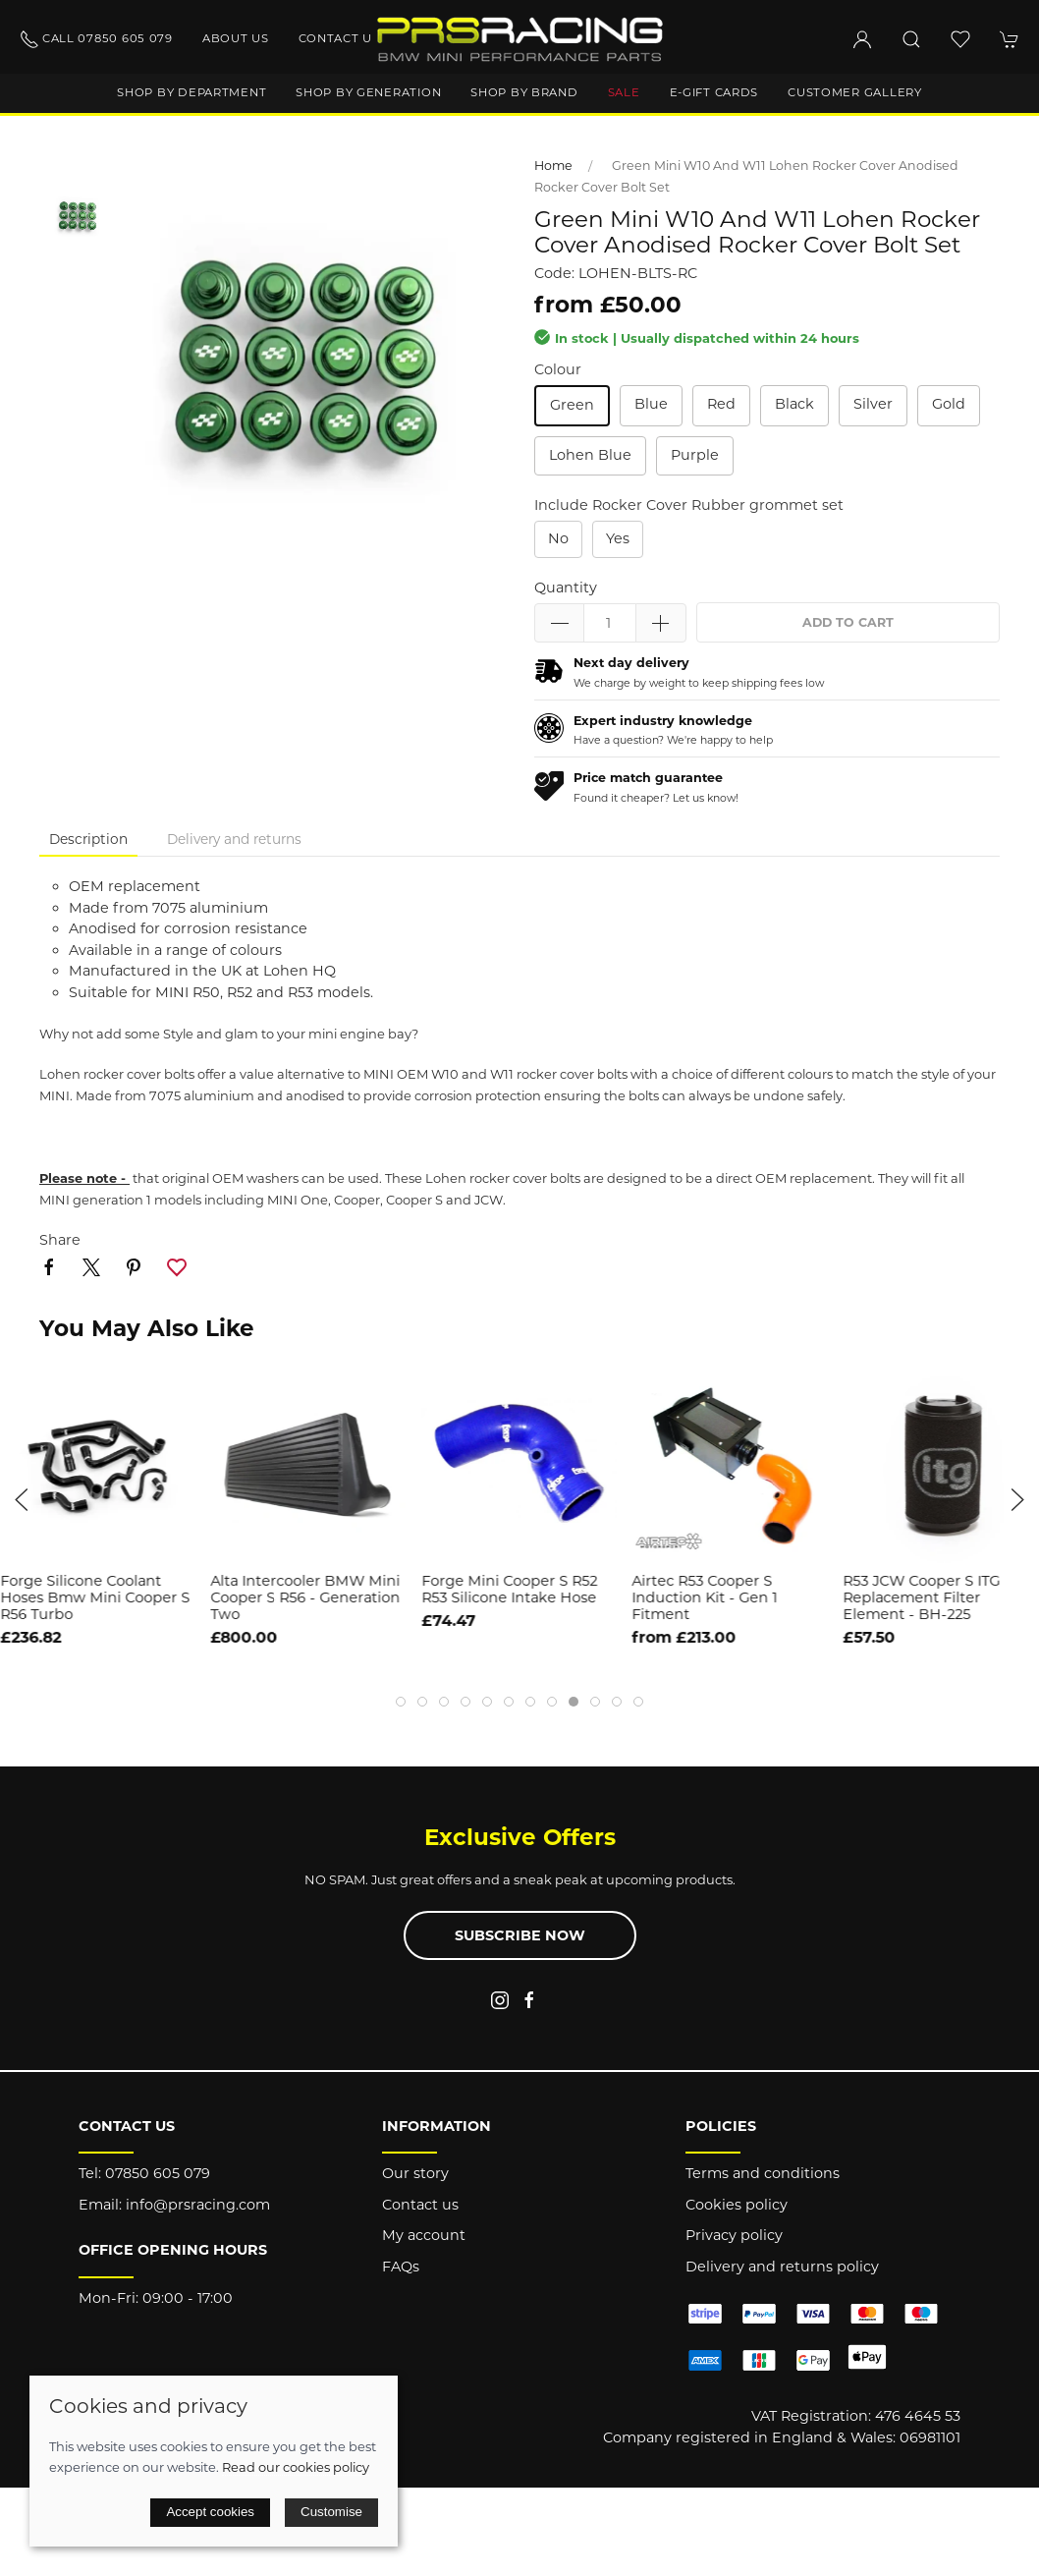  I want to click on Purple, so click(695, 455).